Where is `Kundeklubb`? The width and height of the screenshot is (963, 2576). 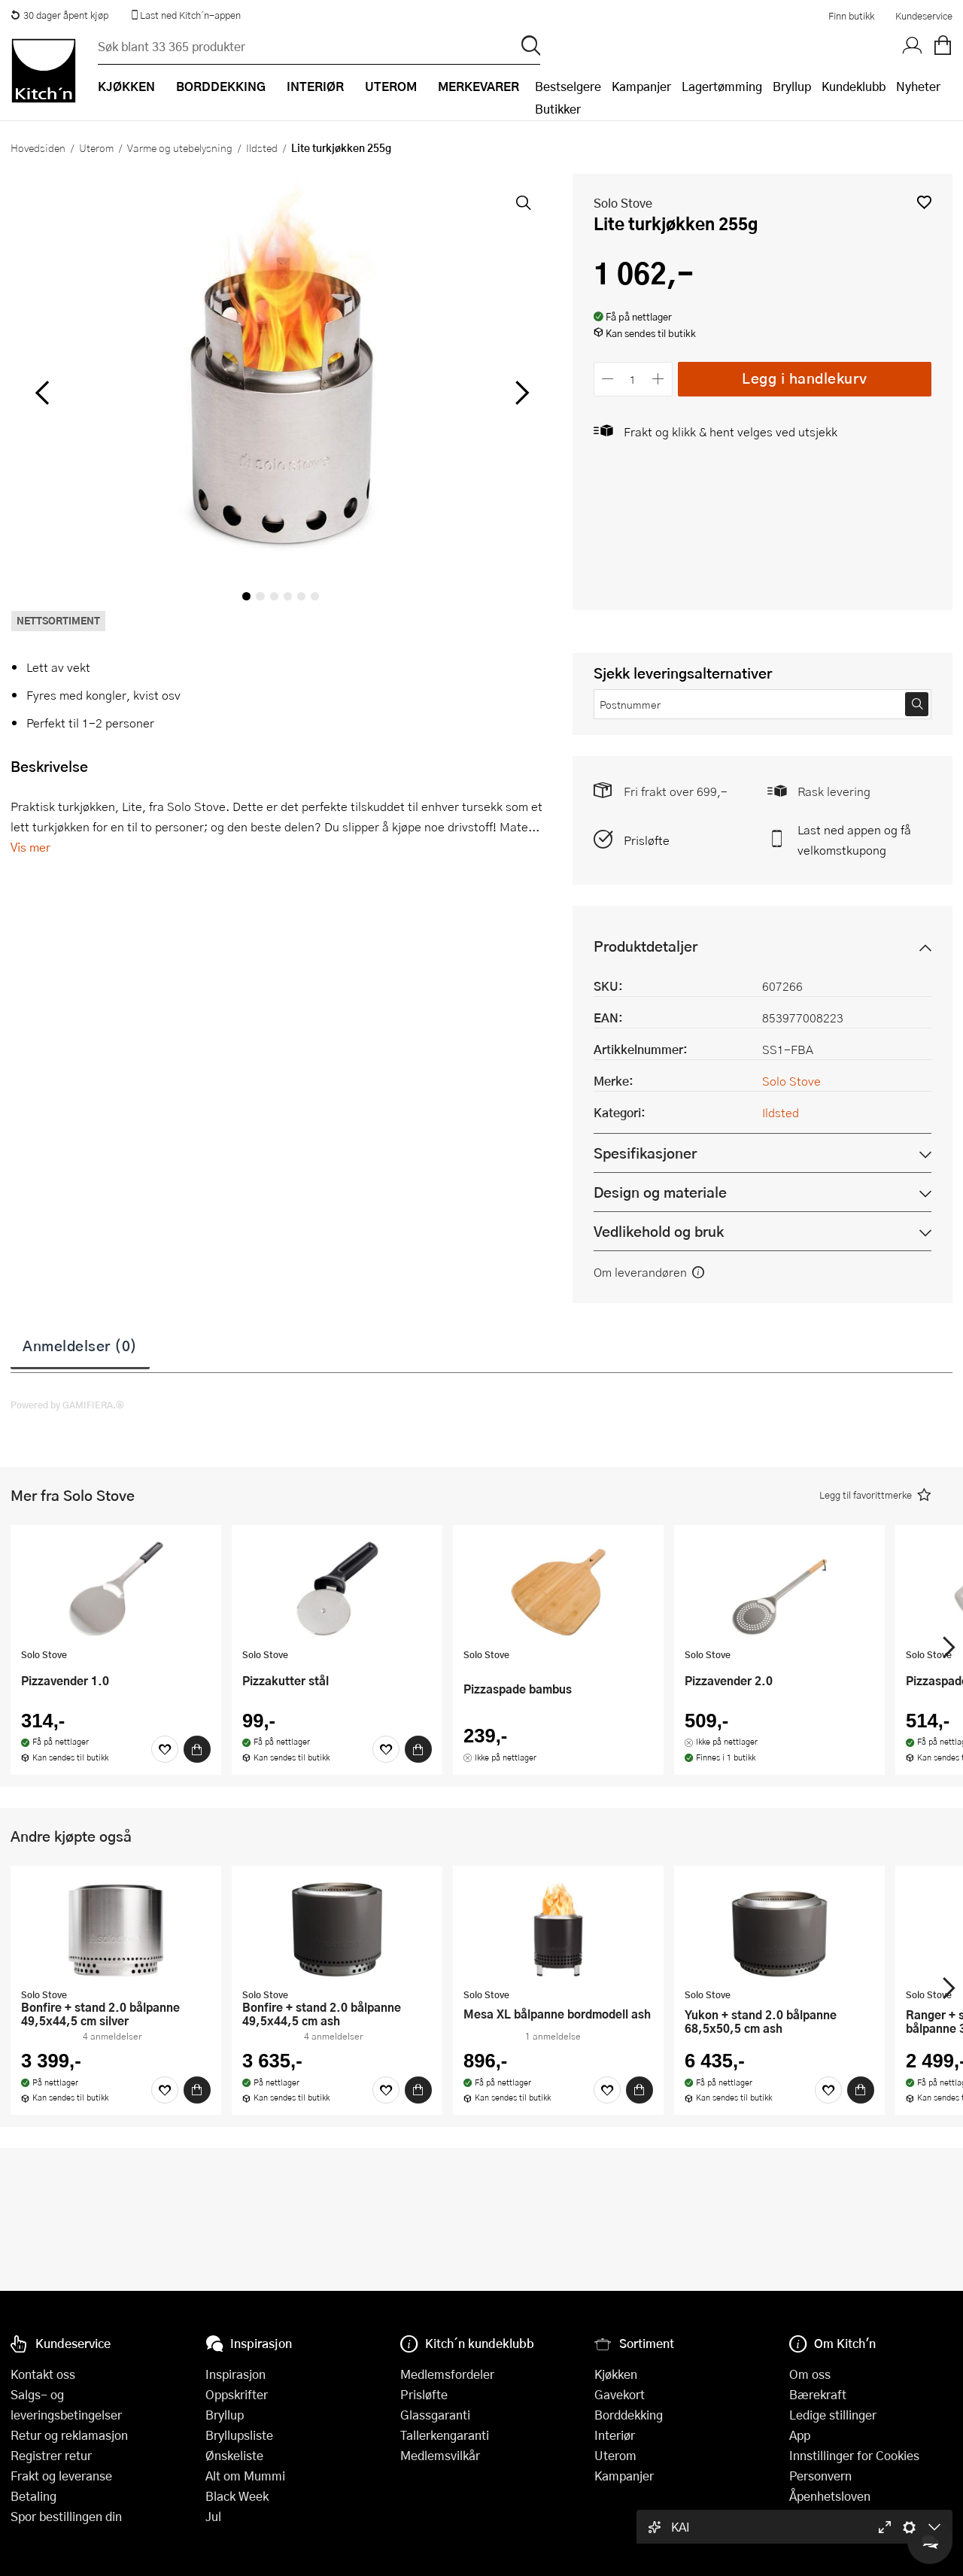 Kundeklubb is located at coordinates (854, 86).